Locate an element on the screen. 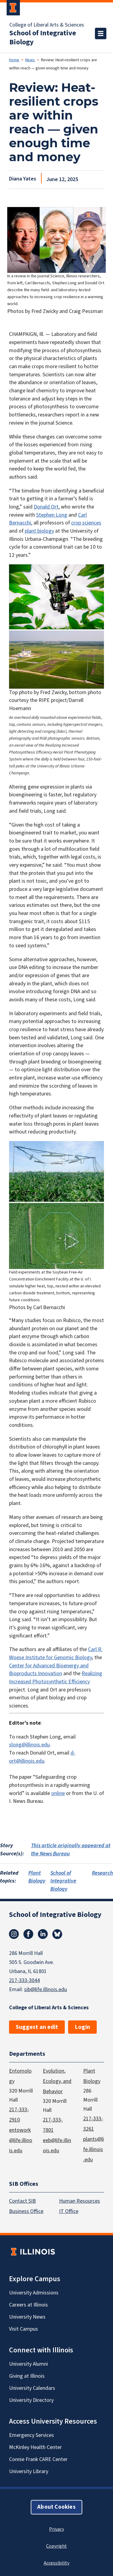 This screenshot has height=2576, width=113. Human Resources is located at coordinates (79, 2201).